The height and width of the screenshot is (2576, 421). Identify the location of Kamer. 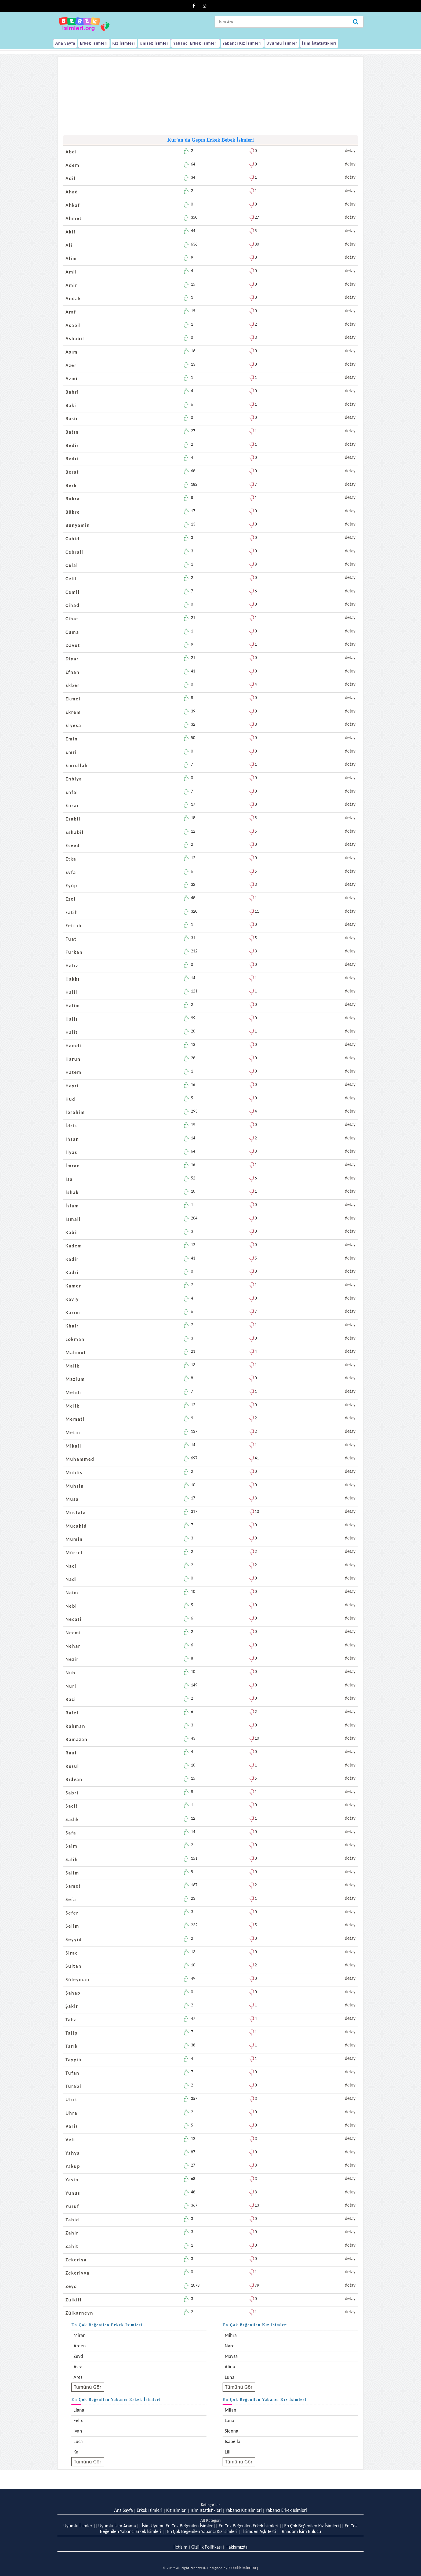
(73, 1286).